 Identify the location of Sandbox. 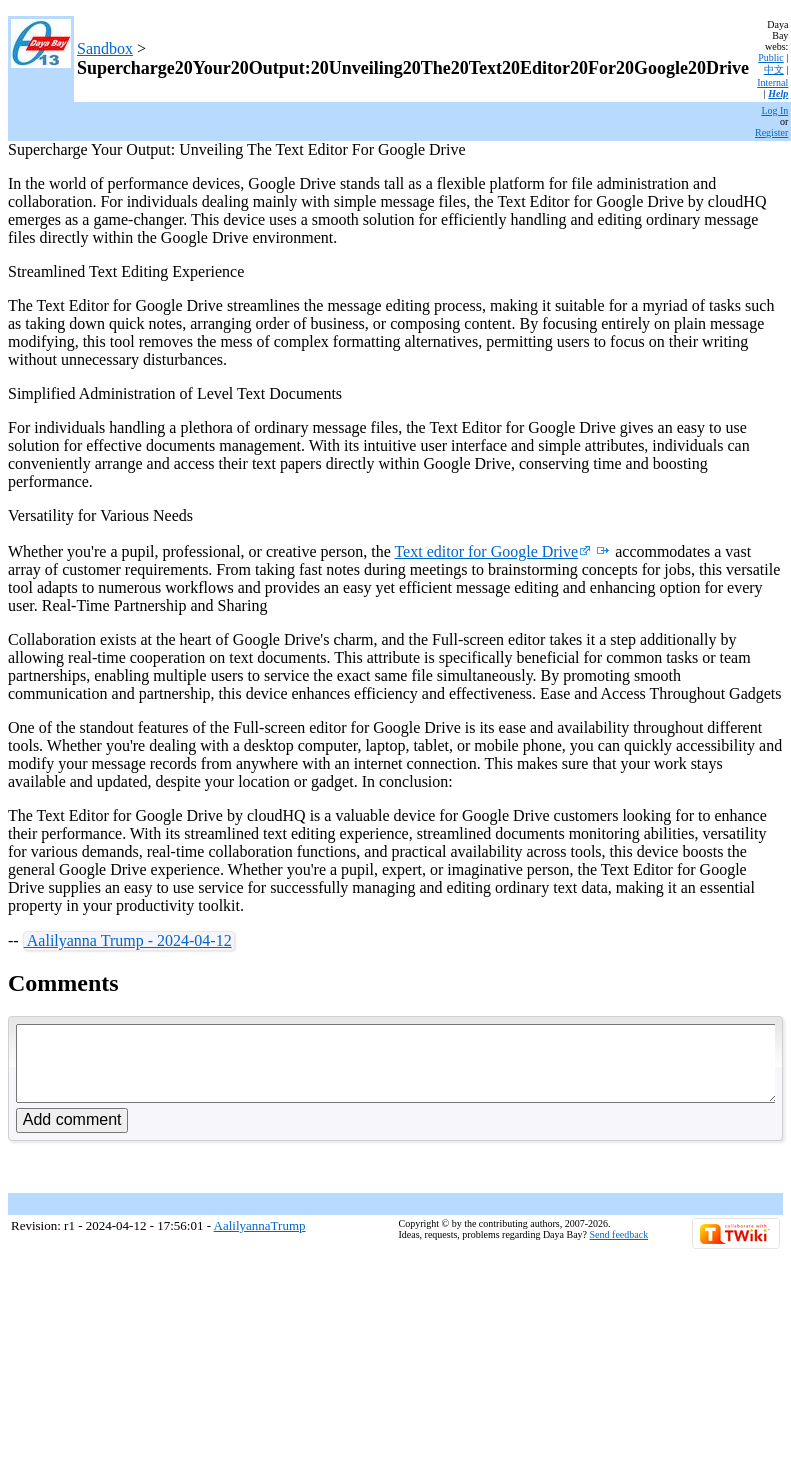
(105, 48).